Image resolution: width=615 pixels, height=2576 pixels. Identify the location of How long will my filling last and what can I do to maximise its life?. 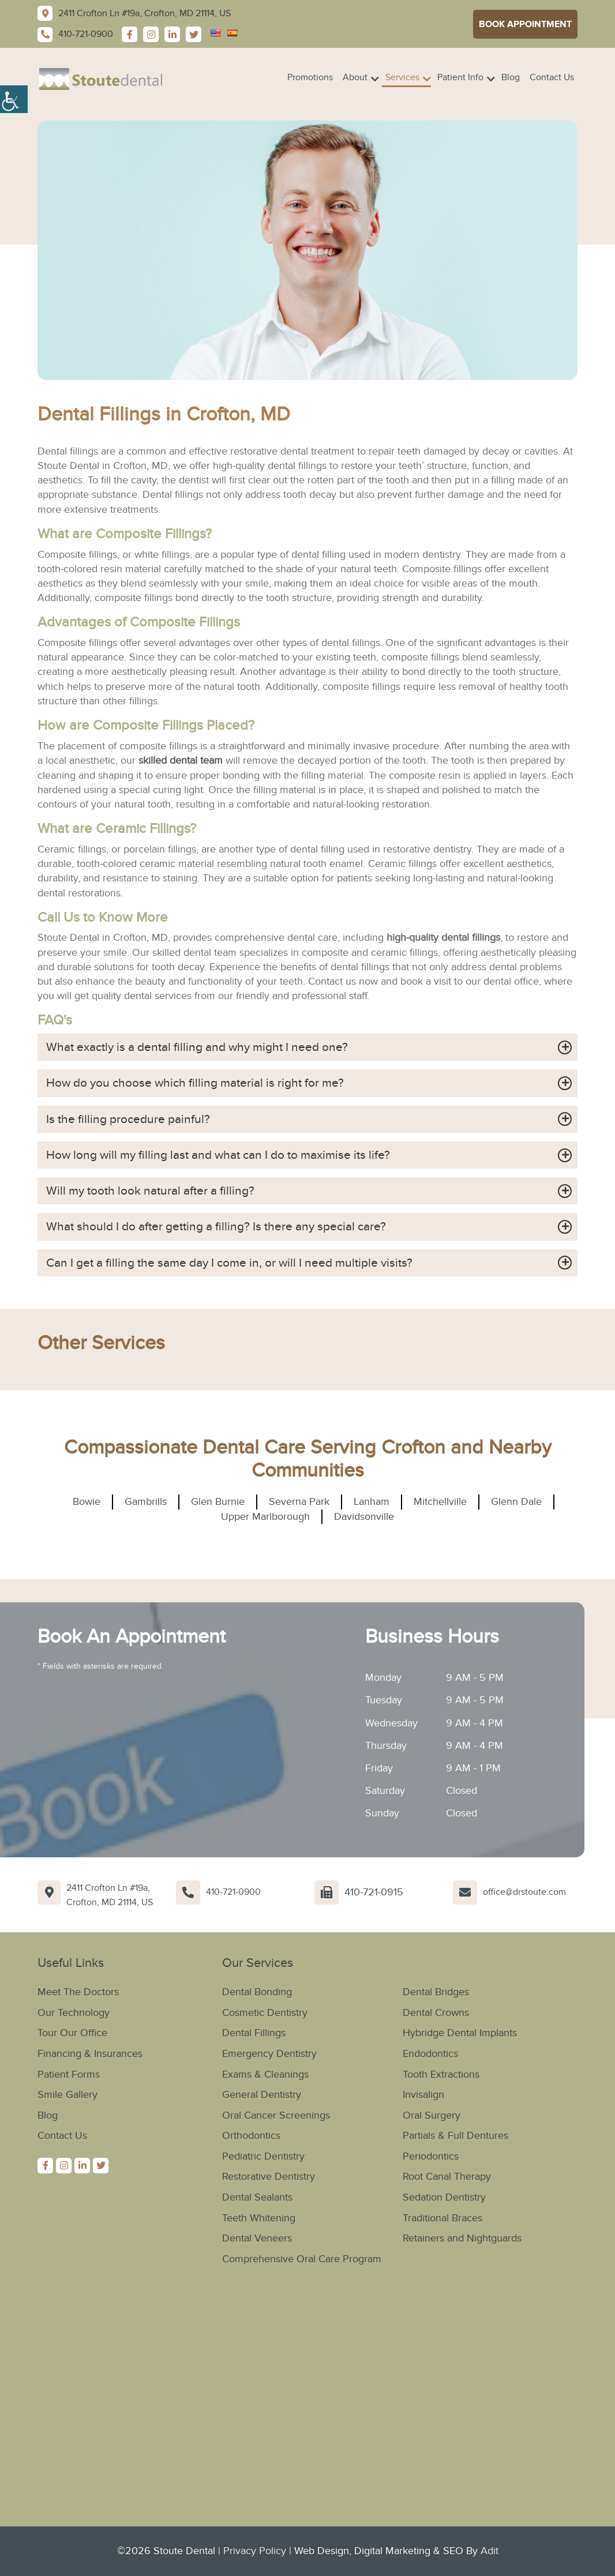
(228, 1156).